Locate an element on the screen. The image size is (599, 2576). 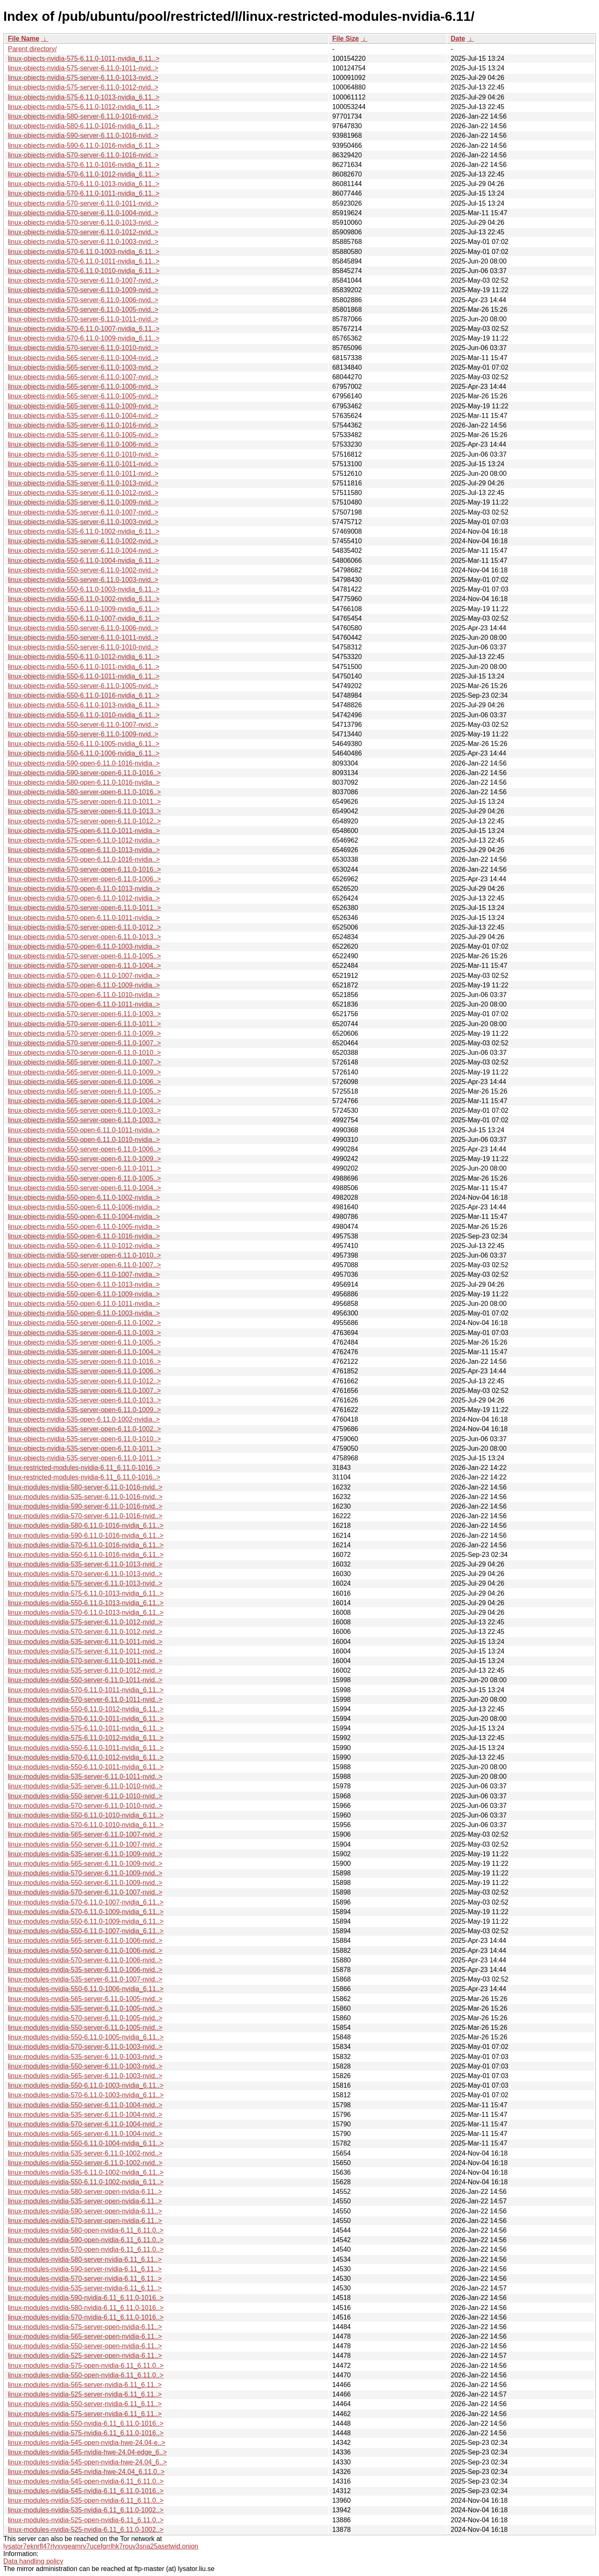
Parent directory/ is located at coordinates (32, 48).